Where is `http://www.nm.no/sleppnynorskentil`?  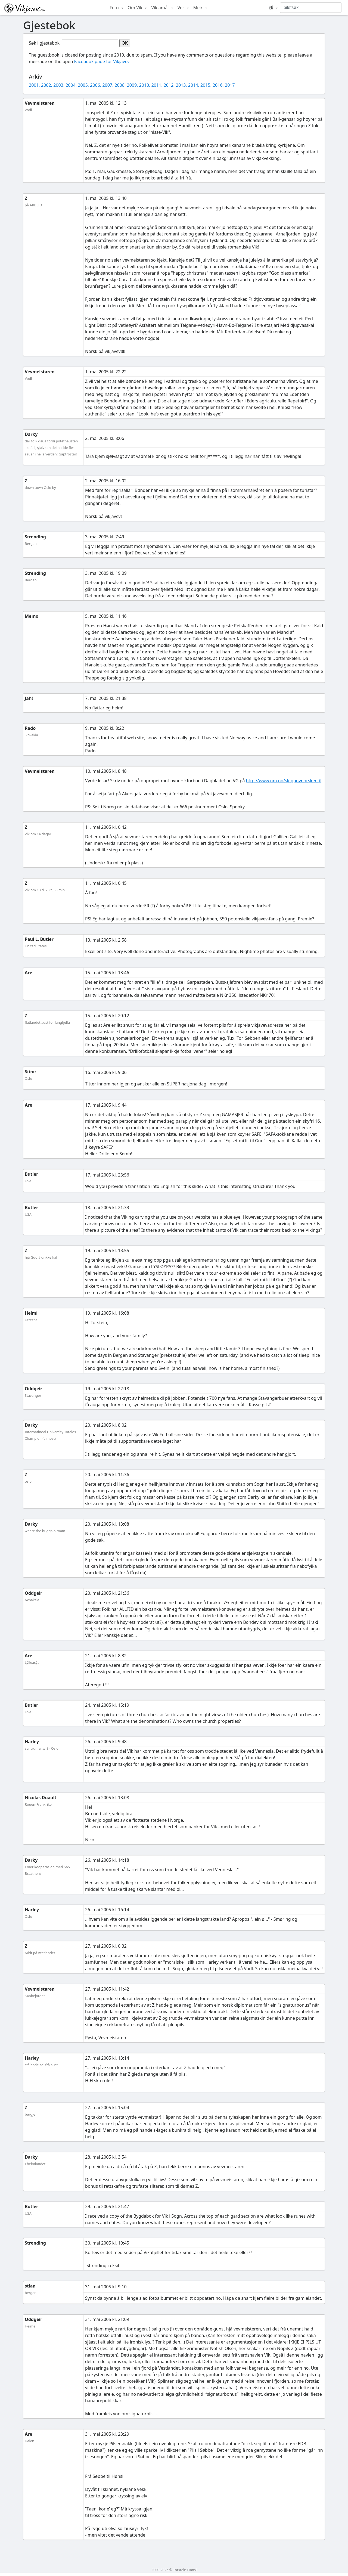
http://www.nm.no/sleppnynorskentil is located at coordinates (283, 781).